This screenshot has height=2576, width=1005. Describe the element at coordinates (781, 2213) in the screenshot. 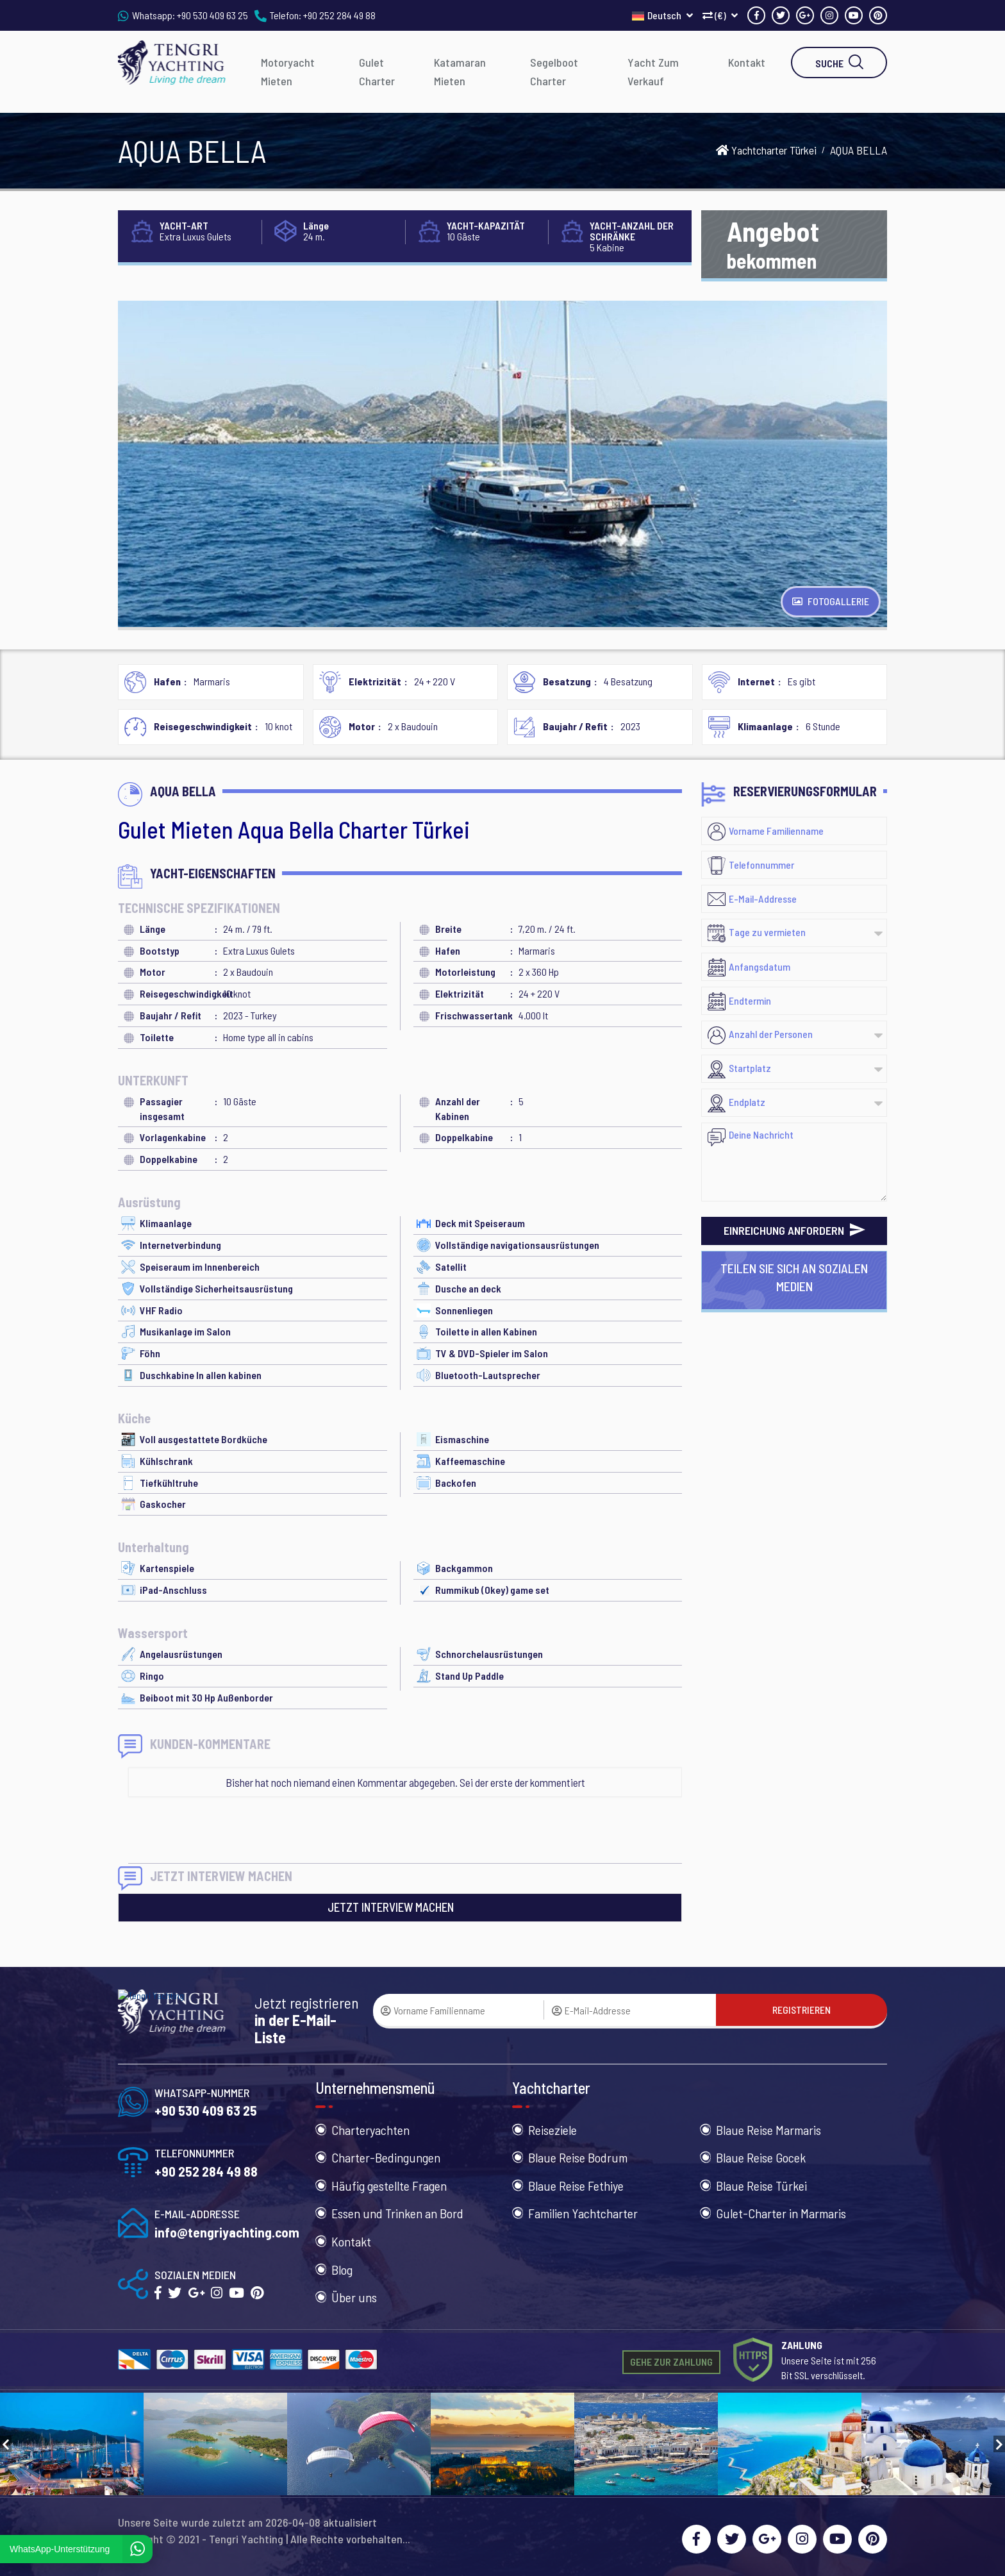

I see `Gulet-Charter in Marmaris` at that location.